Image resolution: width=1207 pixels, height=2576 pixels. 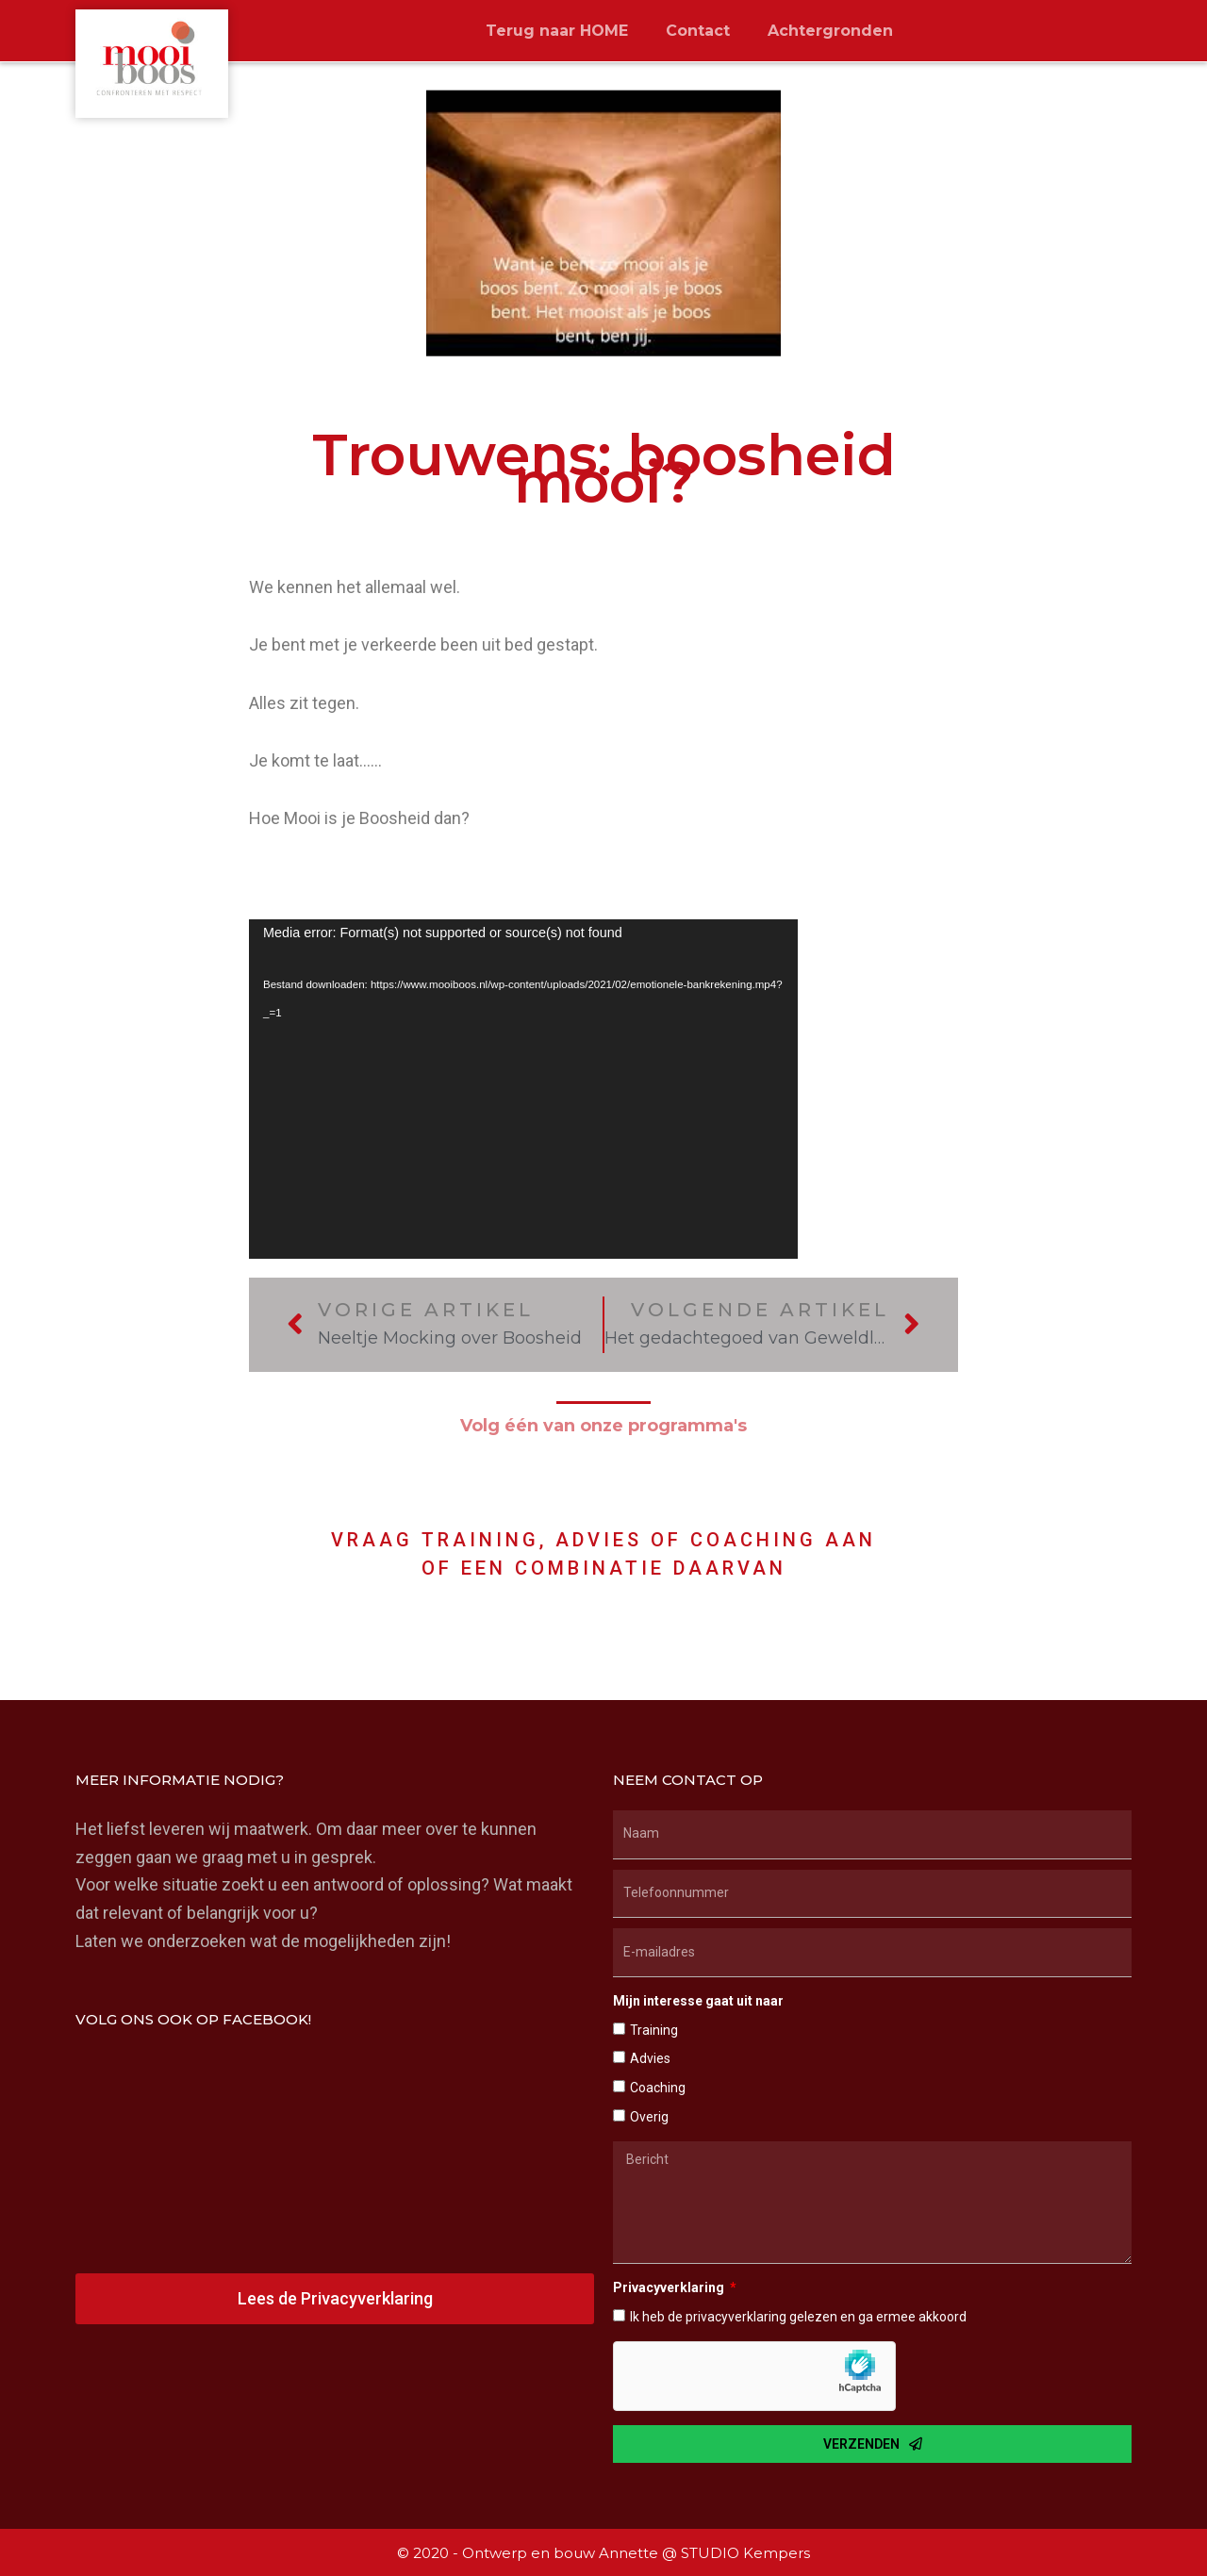 What do you see at coordinates (523, 1089) in the screenshot?
I see `[application]` at bounding box center [523, 1089].